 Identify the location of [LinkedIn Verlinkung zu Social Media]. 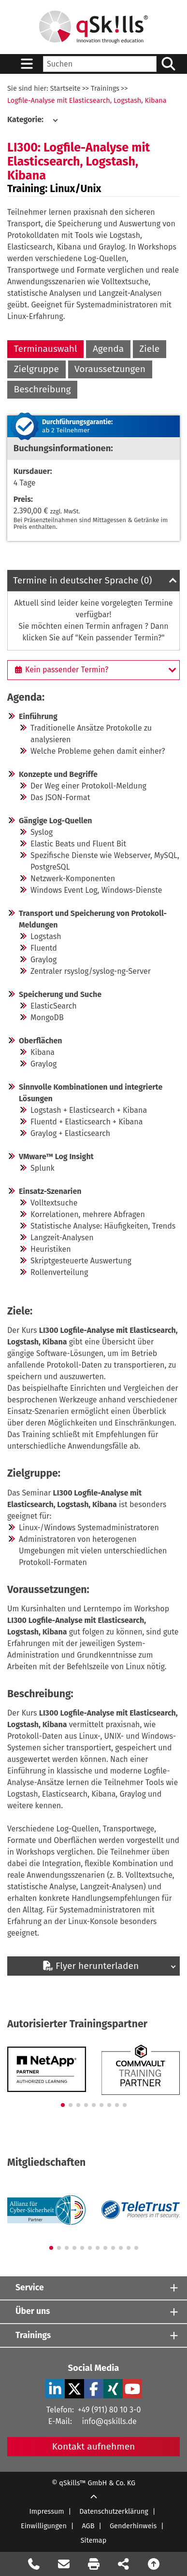
(55, 2388).